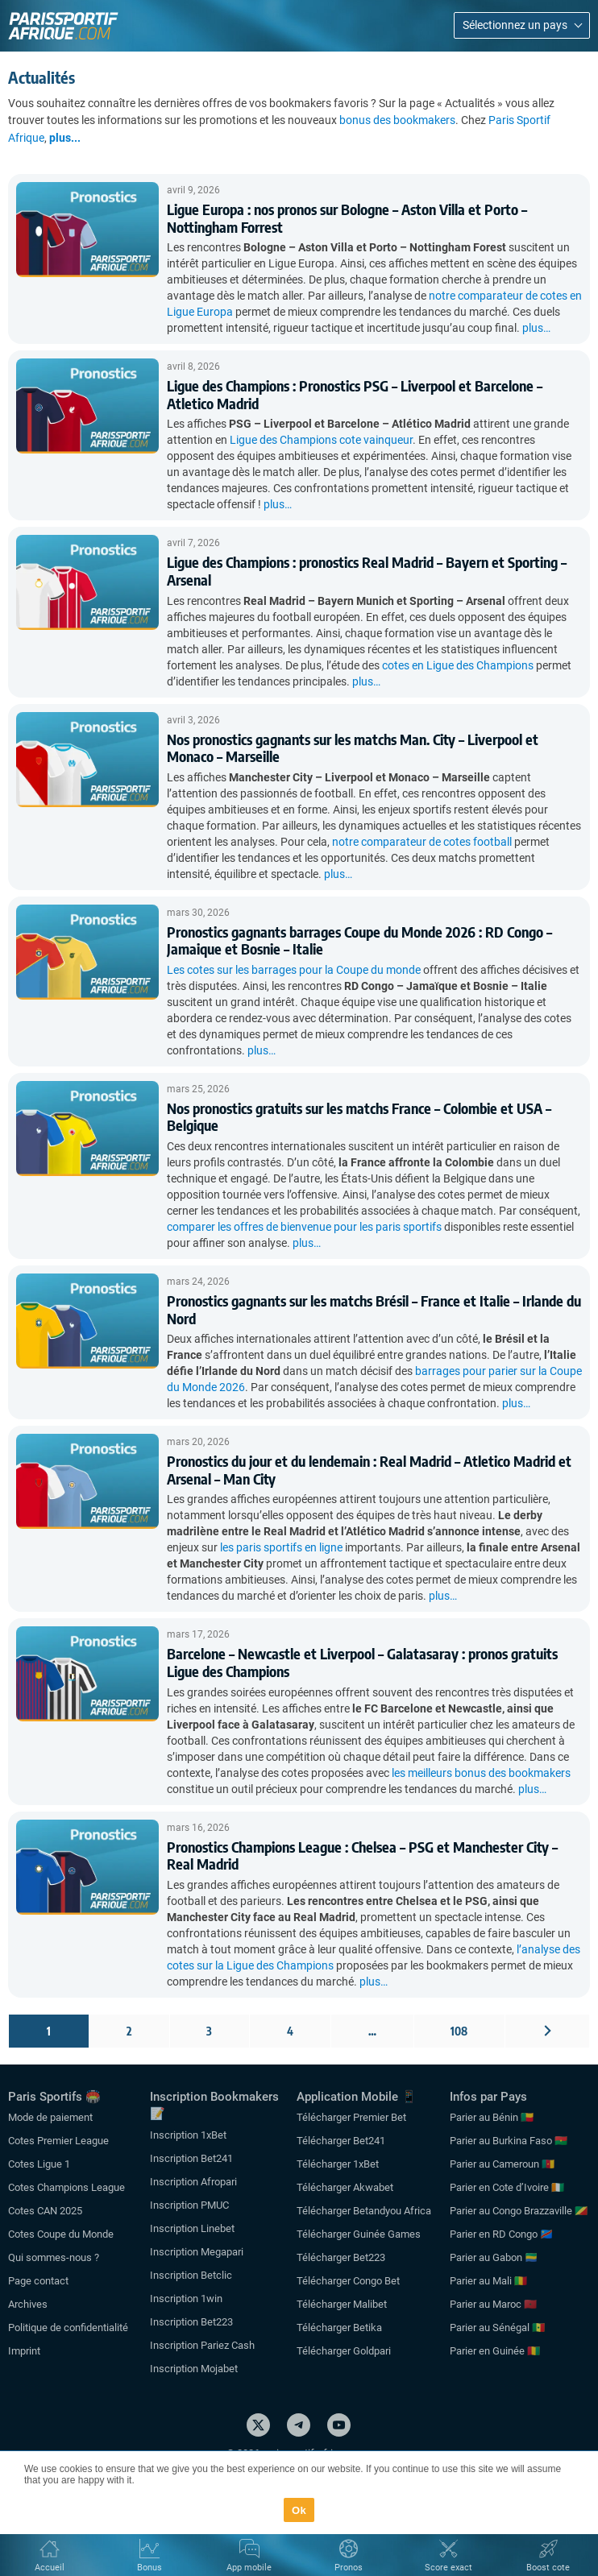 This screenshot has height=2576, width=598. Describe the element at coordinates (281, 1547) in the screenshot. I see `les paris sportifs en ligne` at that location.